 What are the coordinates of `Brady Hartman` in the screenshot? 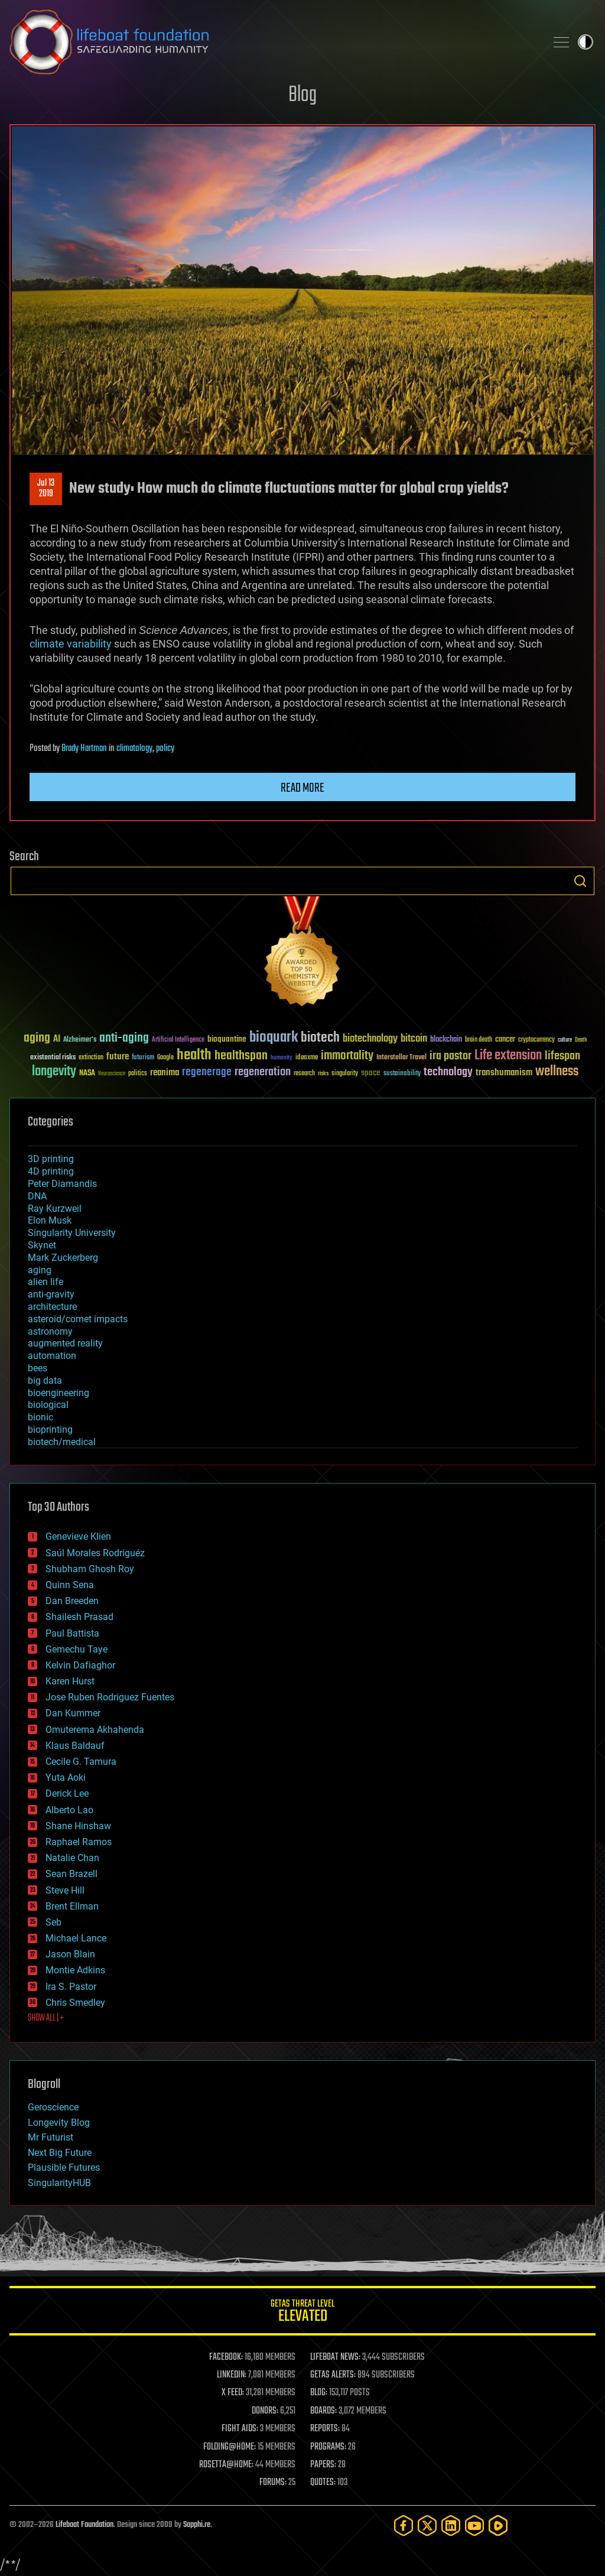 It's located at (84, 748).